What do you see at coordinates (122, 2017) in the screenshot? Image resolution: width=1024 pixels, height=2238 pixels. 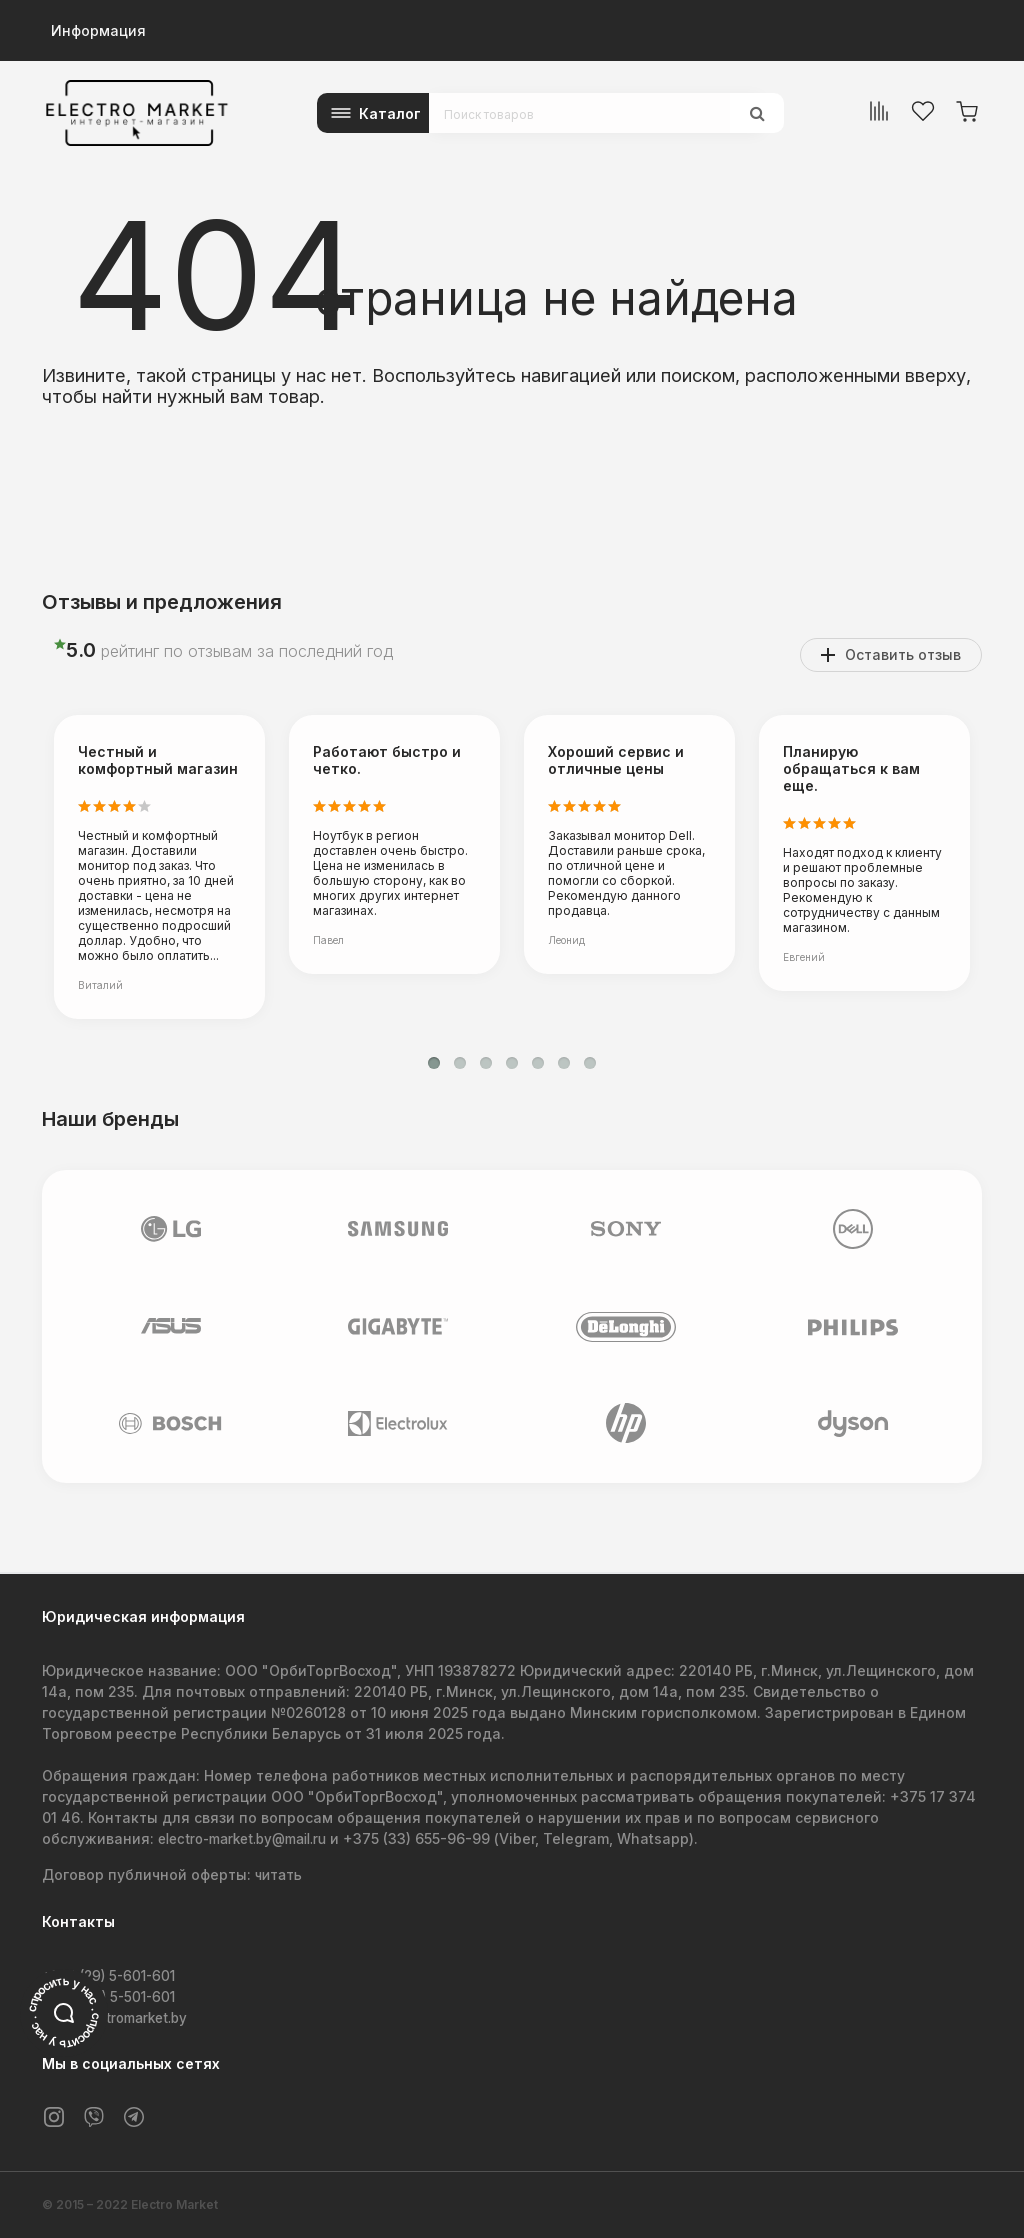 I see `info@electromarket.by` at bounding box center [122, 2017].